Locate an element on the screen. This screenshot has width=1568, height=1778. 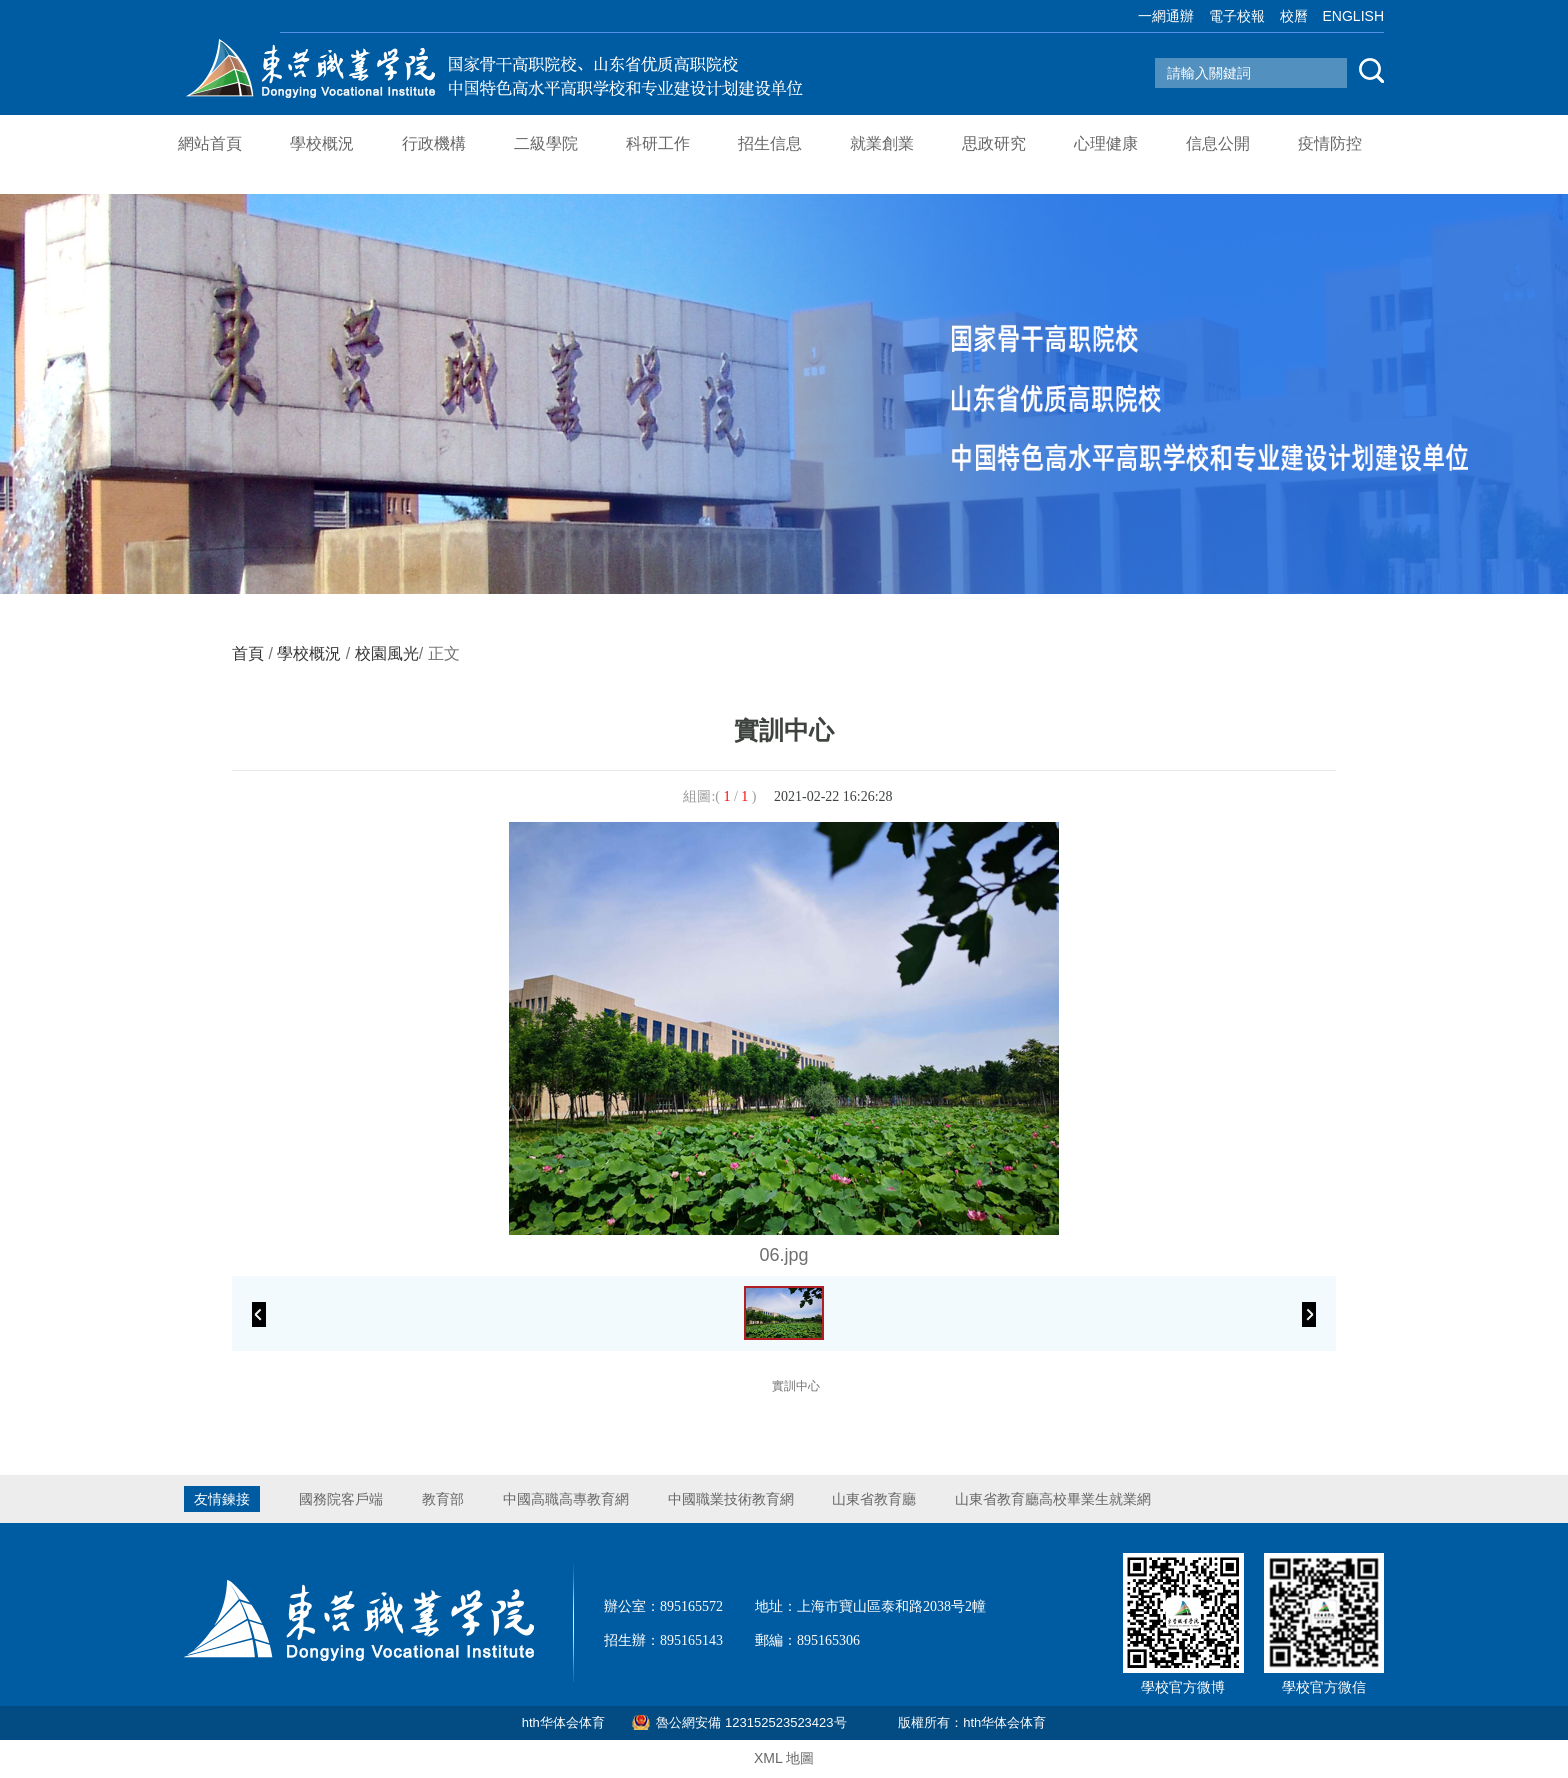
電子校報 is located at coordinates (1237, 16).